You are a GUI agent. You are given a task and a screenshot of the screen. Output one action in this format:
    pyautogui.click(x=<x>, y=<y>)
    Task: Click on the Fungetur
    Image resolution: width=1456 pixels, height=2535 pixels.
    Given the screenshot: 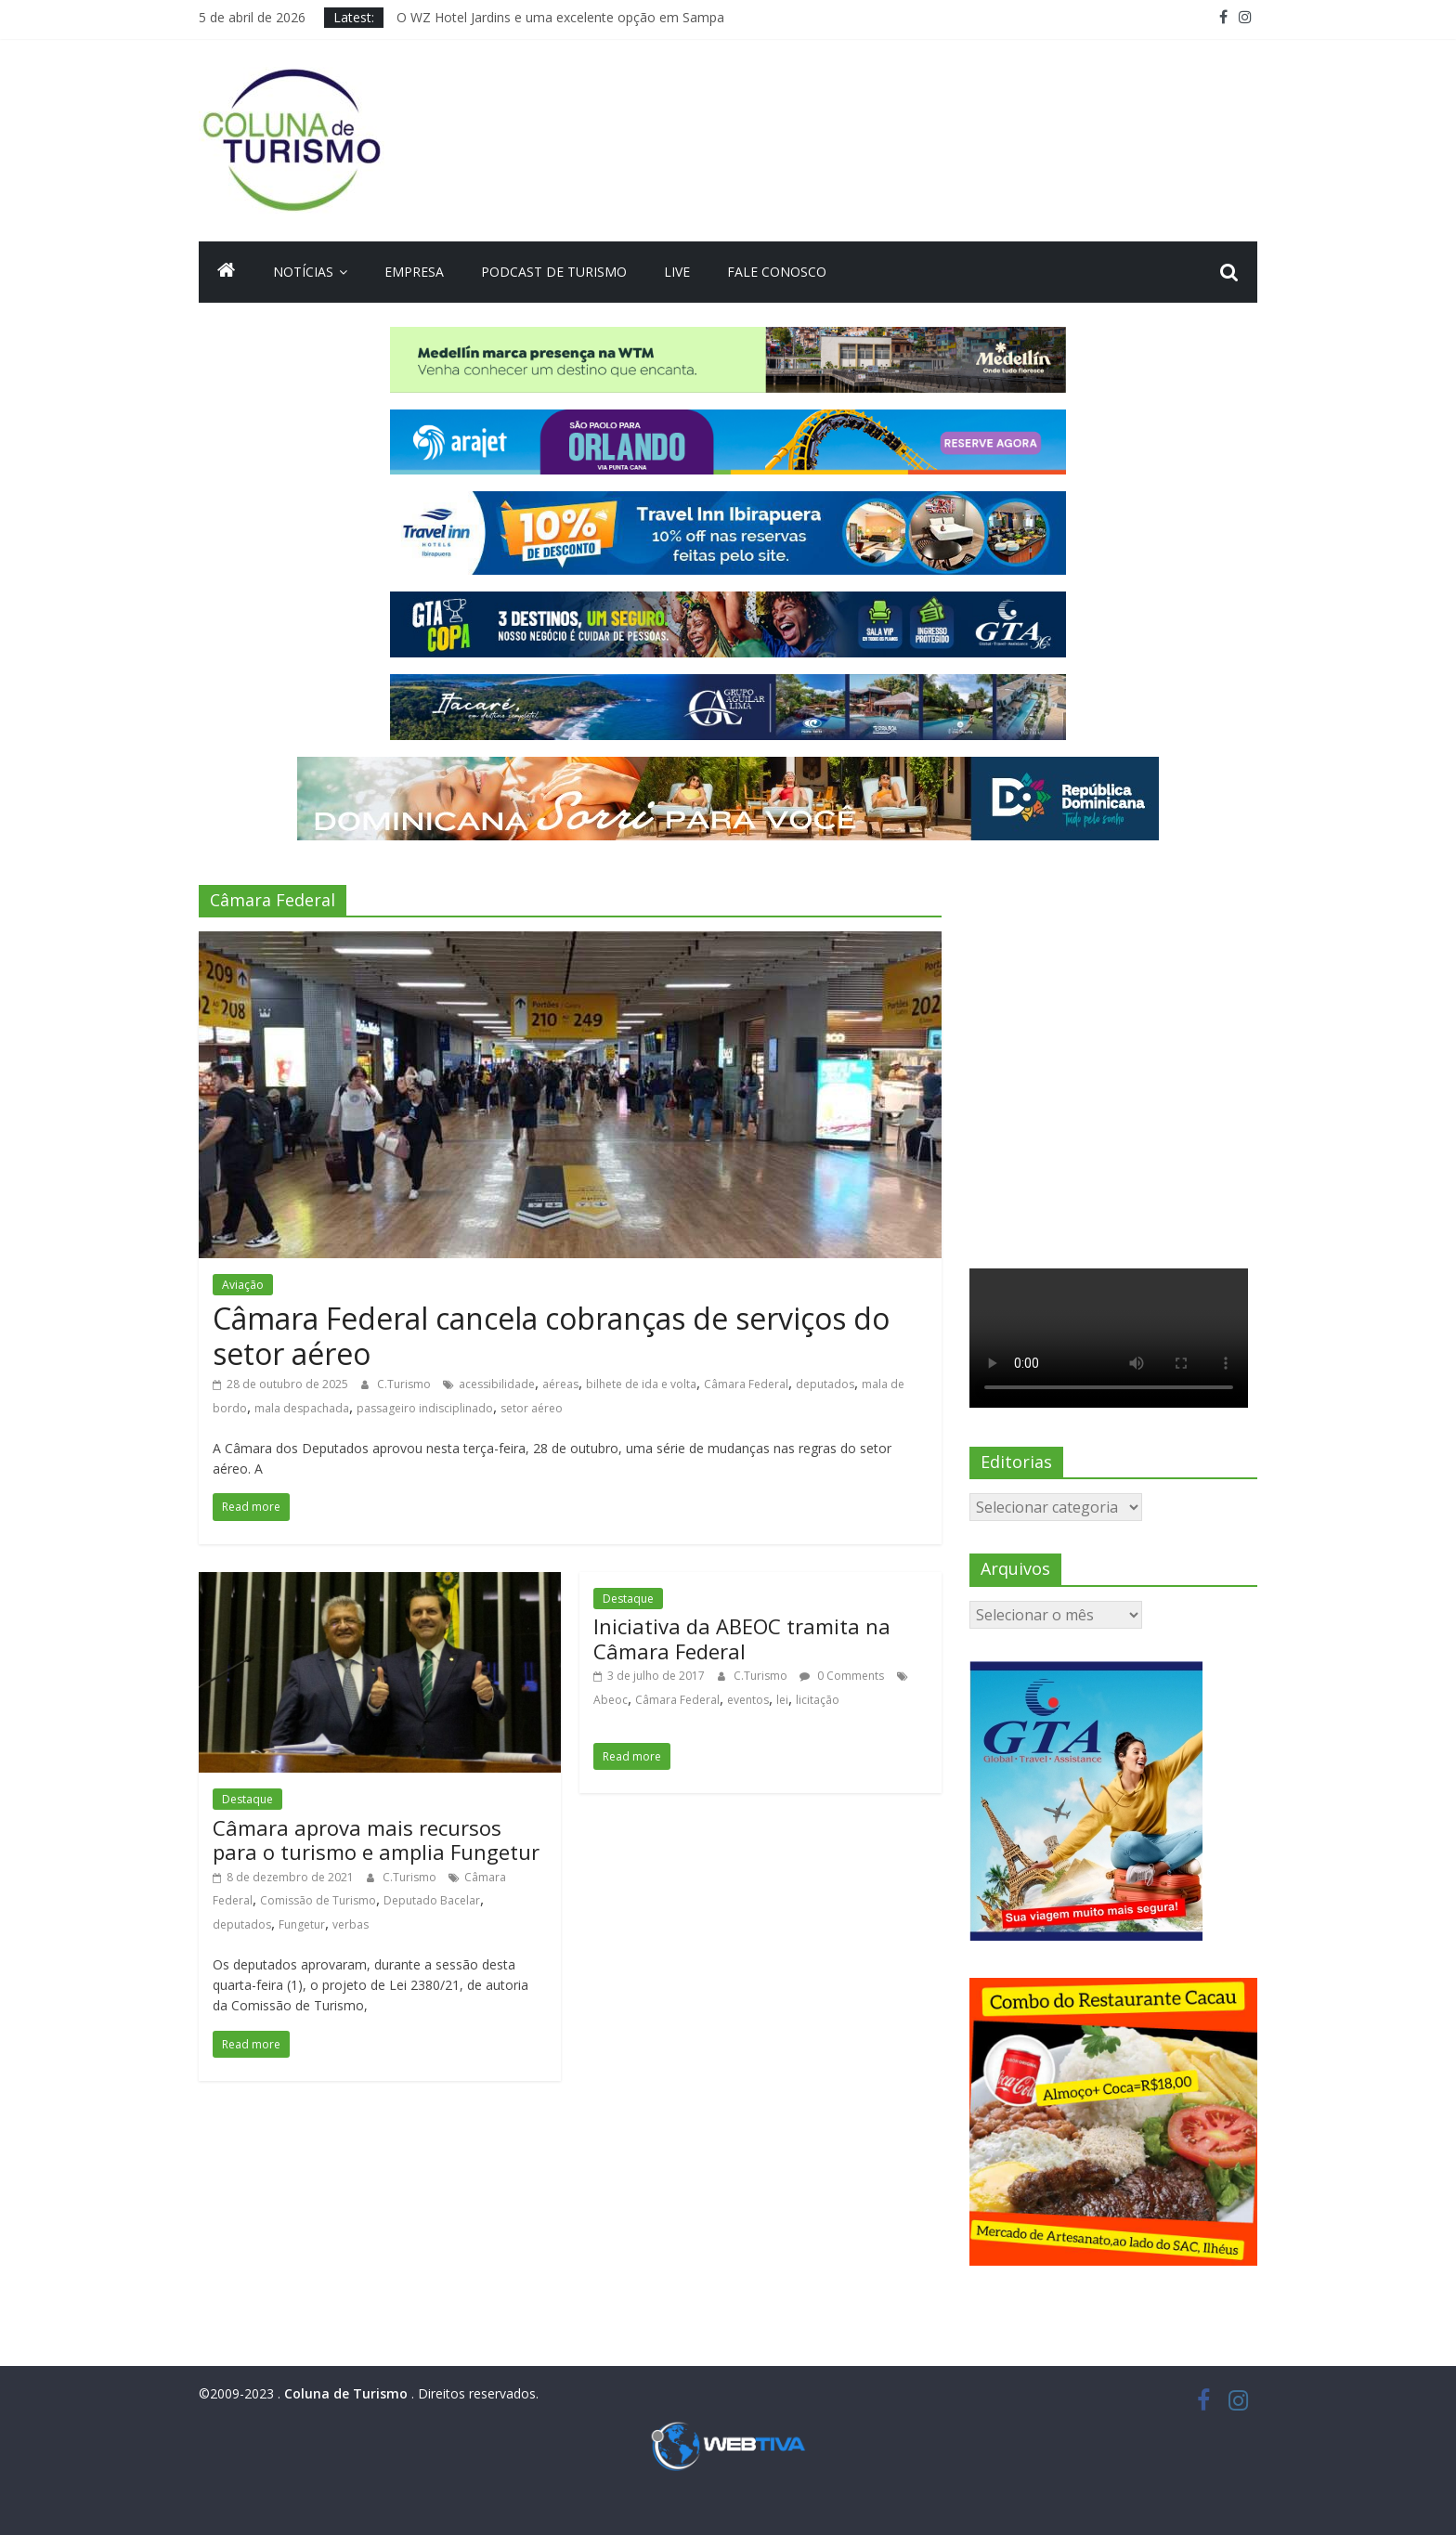 What is the action you would take?
    pyautogui.click(x=302, y=1924)
    